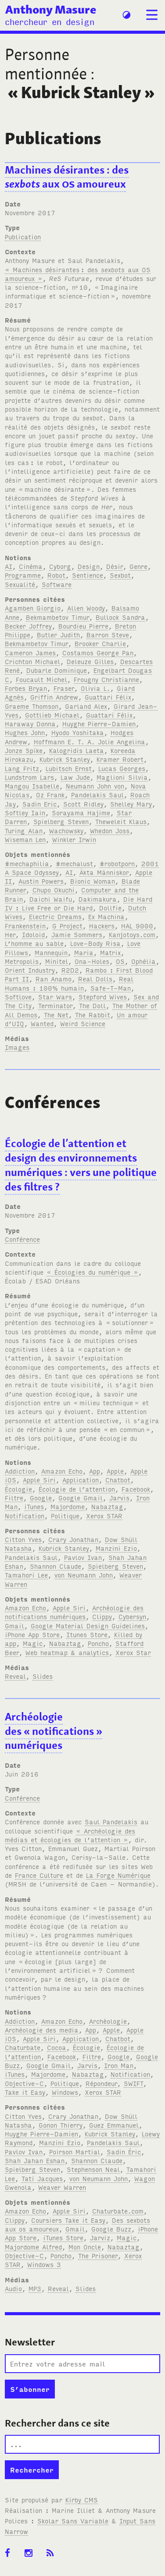 Image resolution: width=165 pixels, height=2576 pixels. What do you see at coordinates (72, 2520) in the screenshot?
I see `Skolar Sans Variable` at bounding box center [72, 2520].